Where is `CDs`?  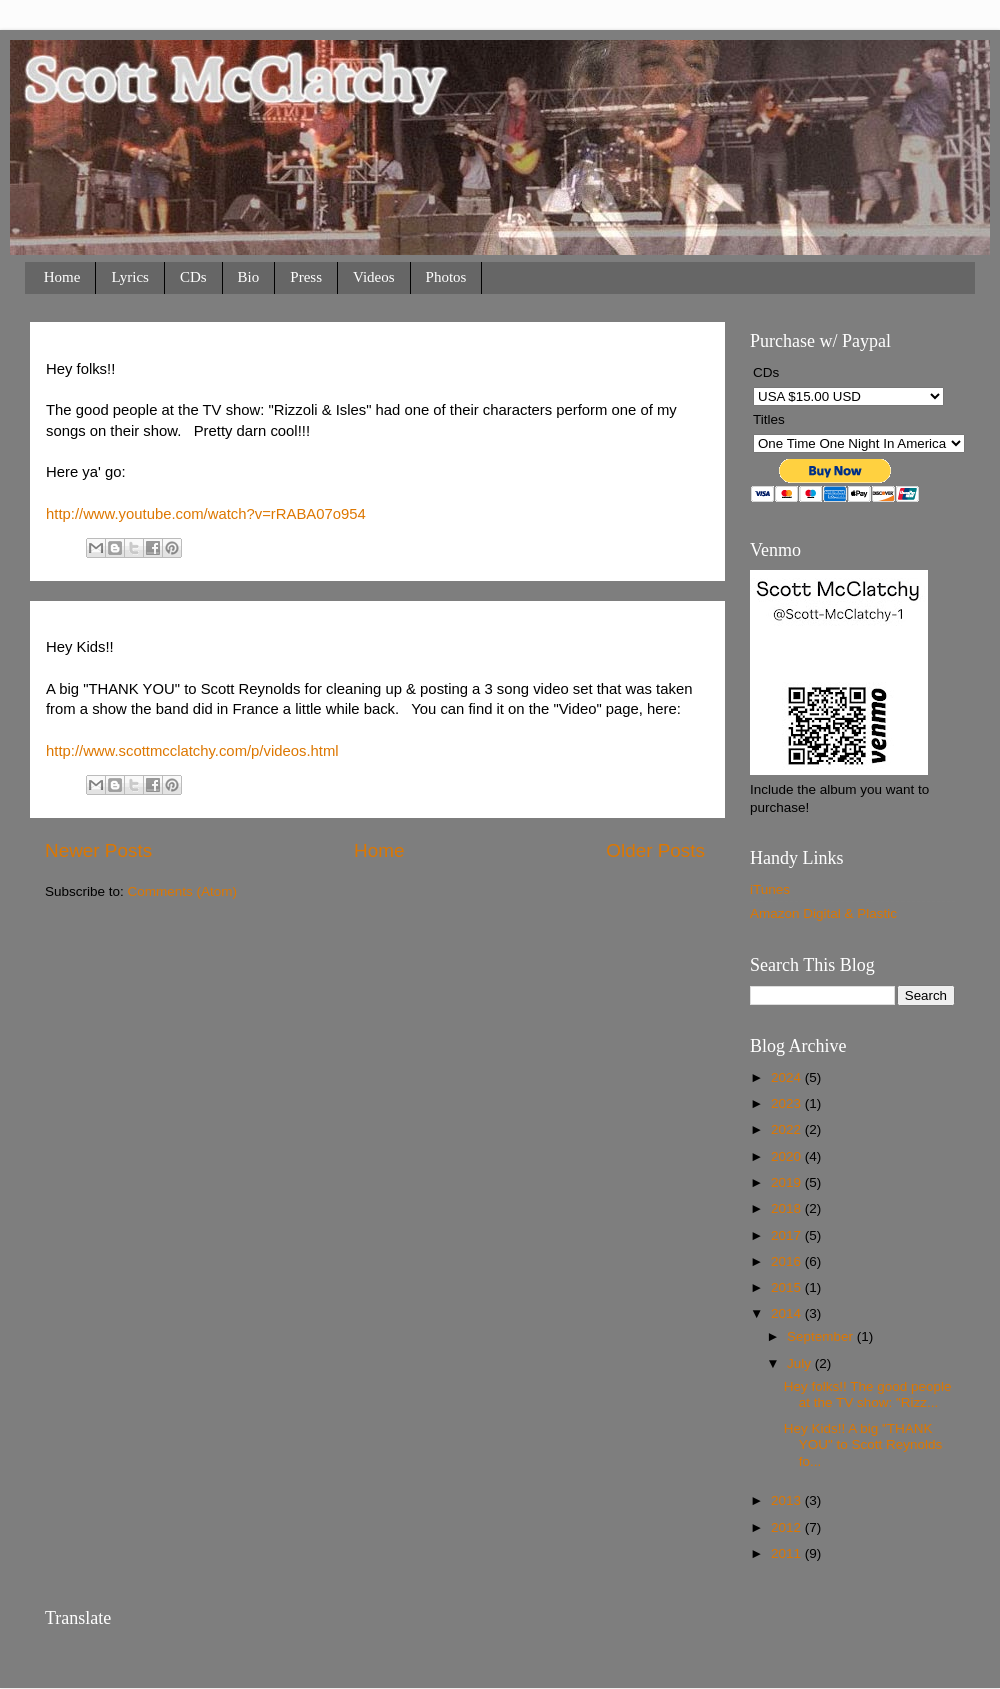
CDs is located at coordinates (193, 277).